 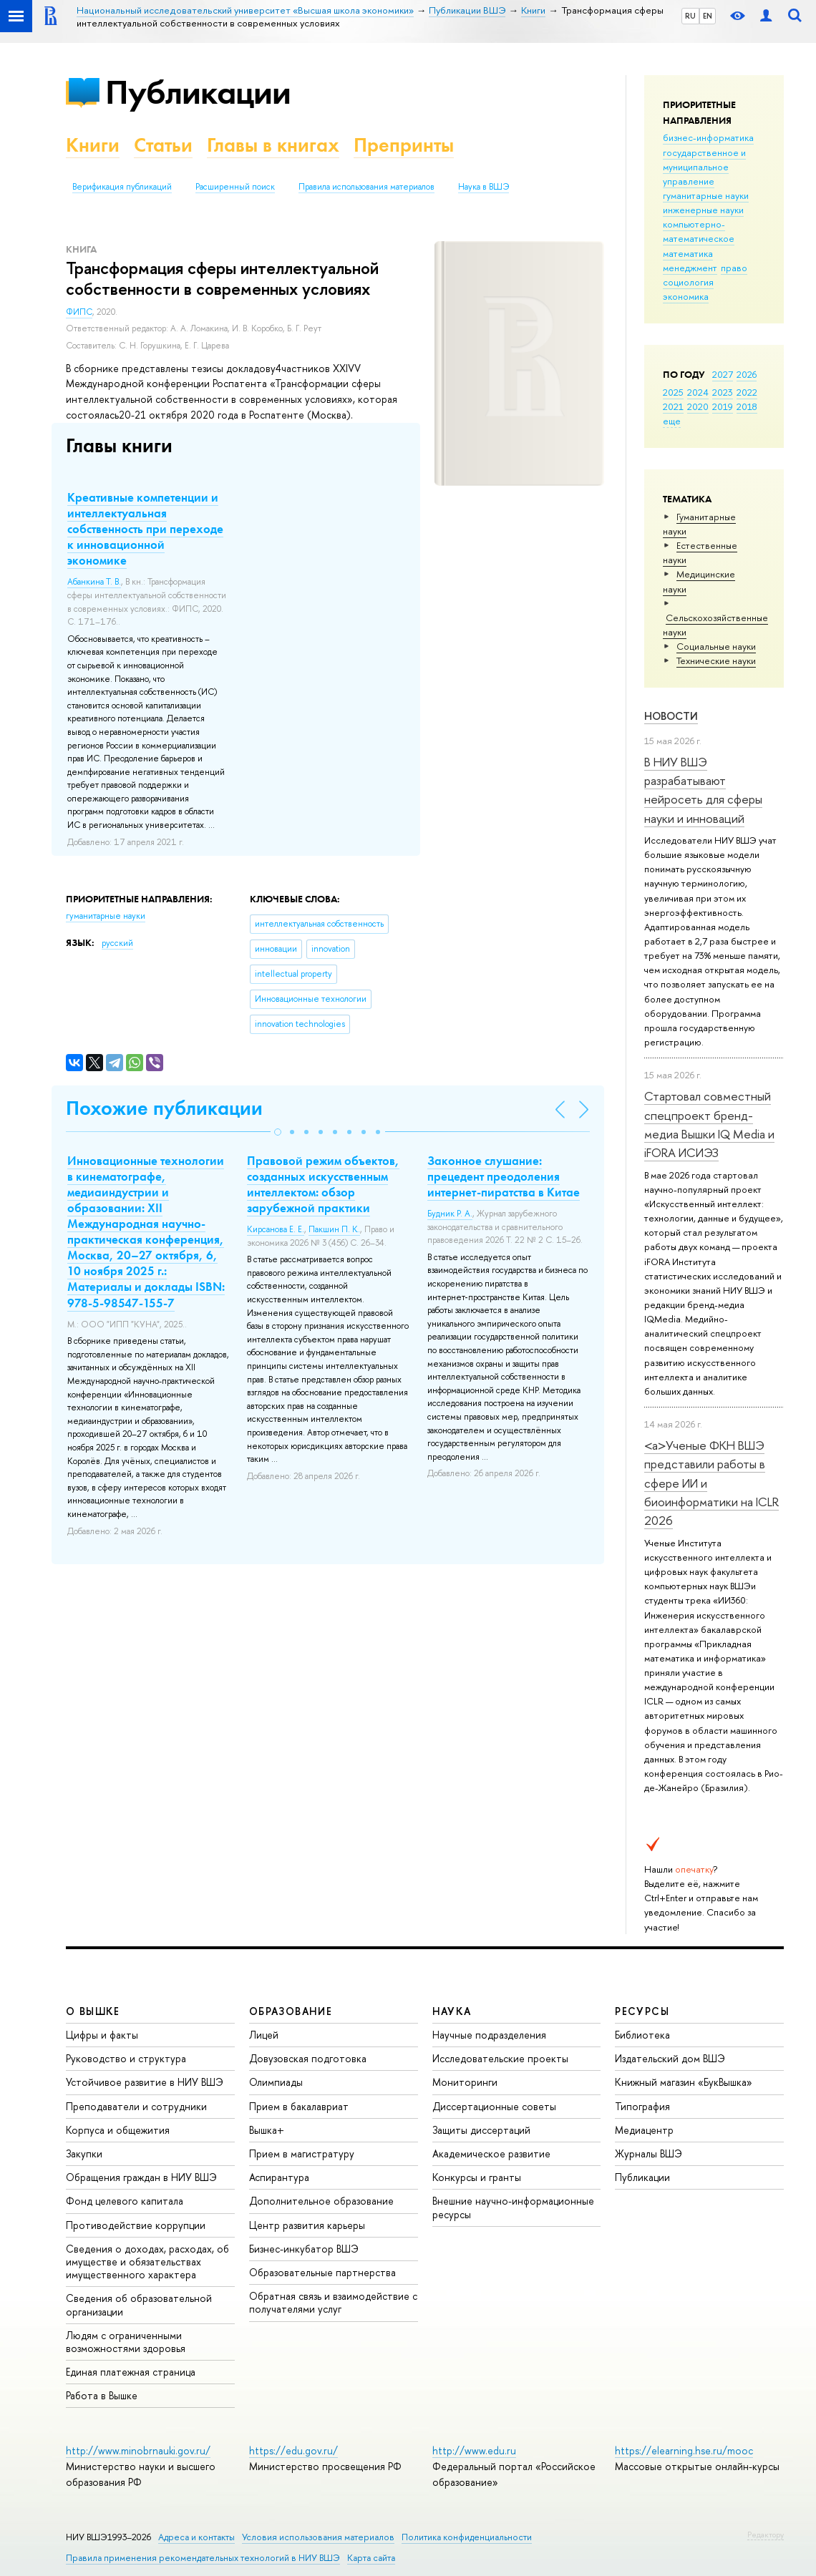 What do you see at coordinates (683, 2082) in the screenshot?
I see `Книжный магазин «БукВышка»` at bounding box center [683, 2082].